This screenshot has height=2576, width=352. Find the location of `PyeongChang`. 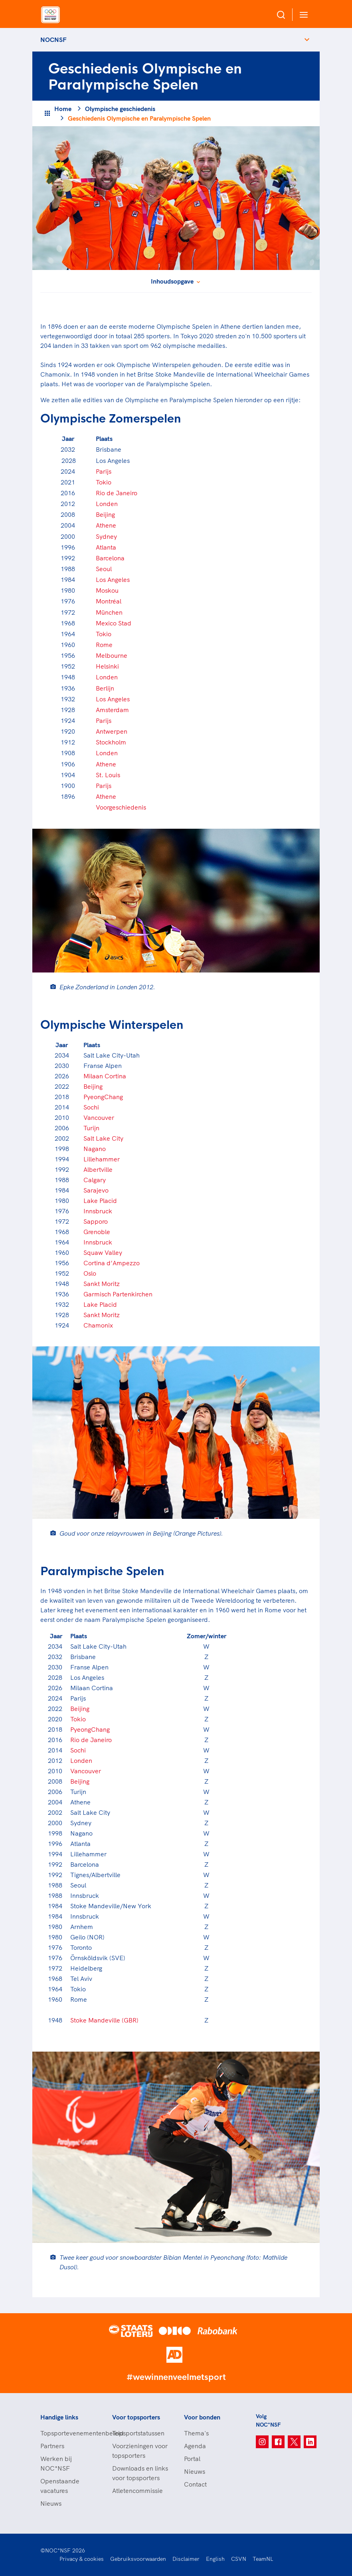

PyeongChang is located at coordinates (103, 1097).